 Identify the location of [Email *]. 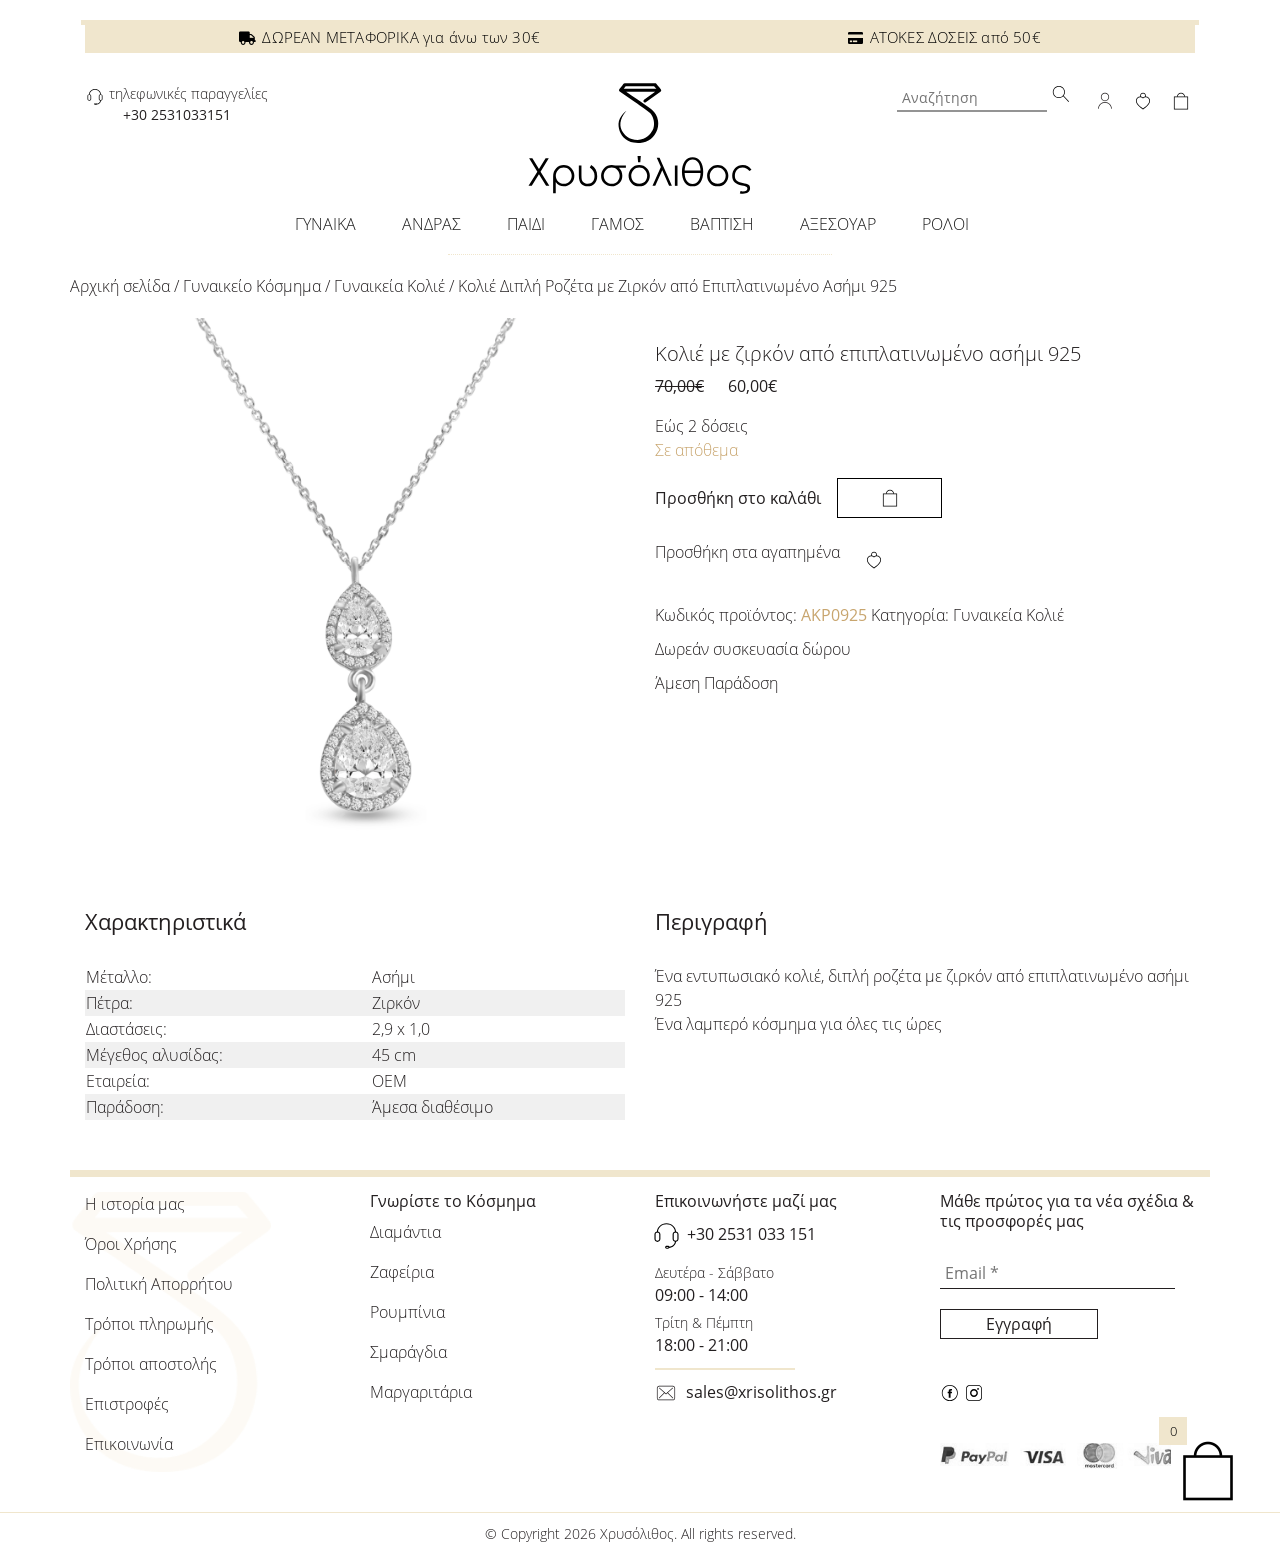
(1057, 1274).